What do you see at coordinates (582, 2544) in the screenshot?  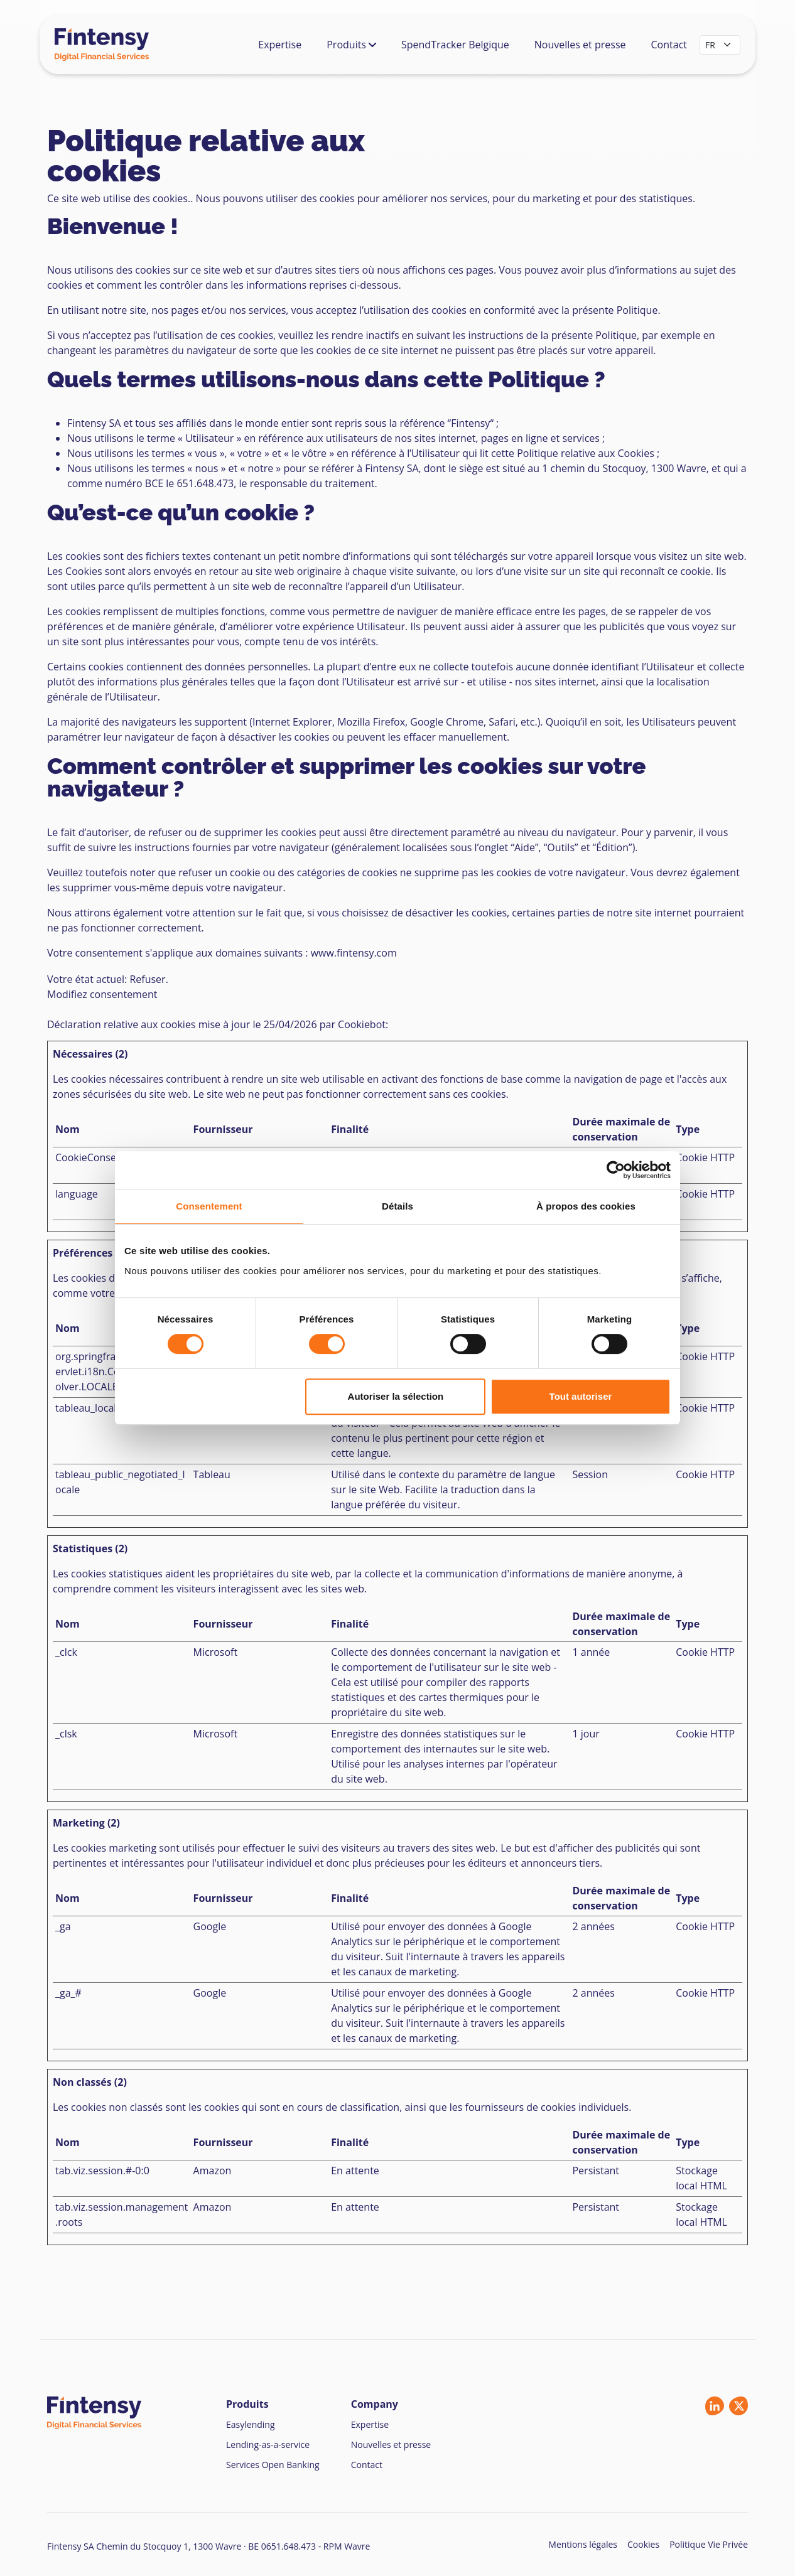 I see `Mentions légales` at bounding box center [582, 2544].